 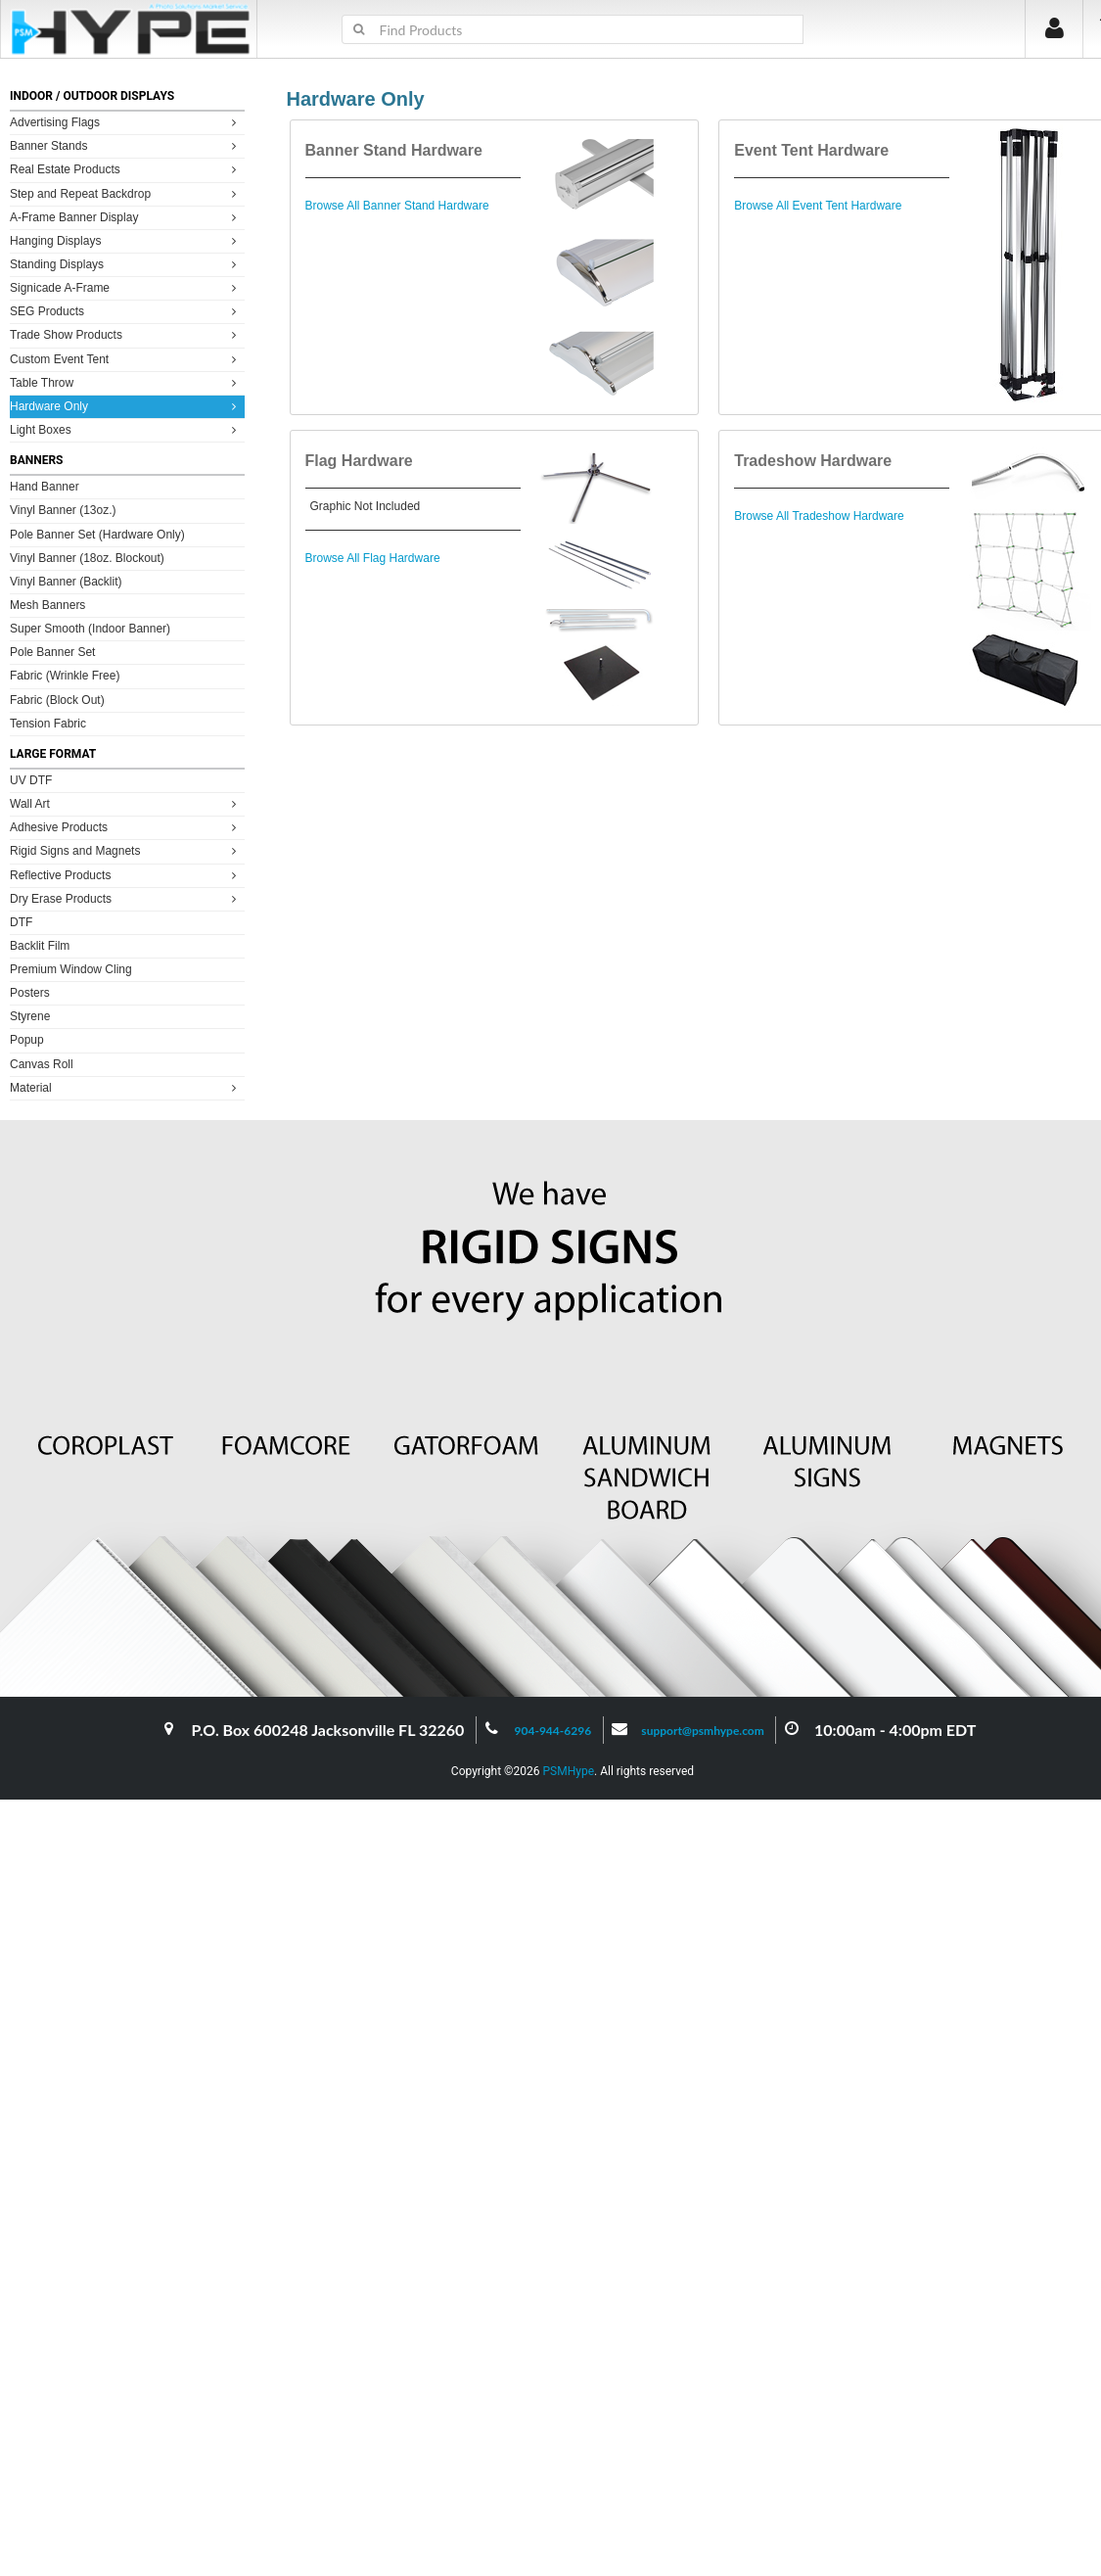 I want to click on PSMHype, so click(x=568, y=1771).